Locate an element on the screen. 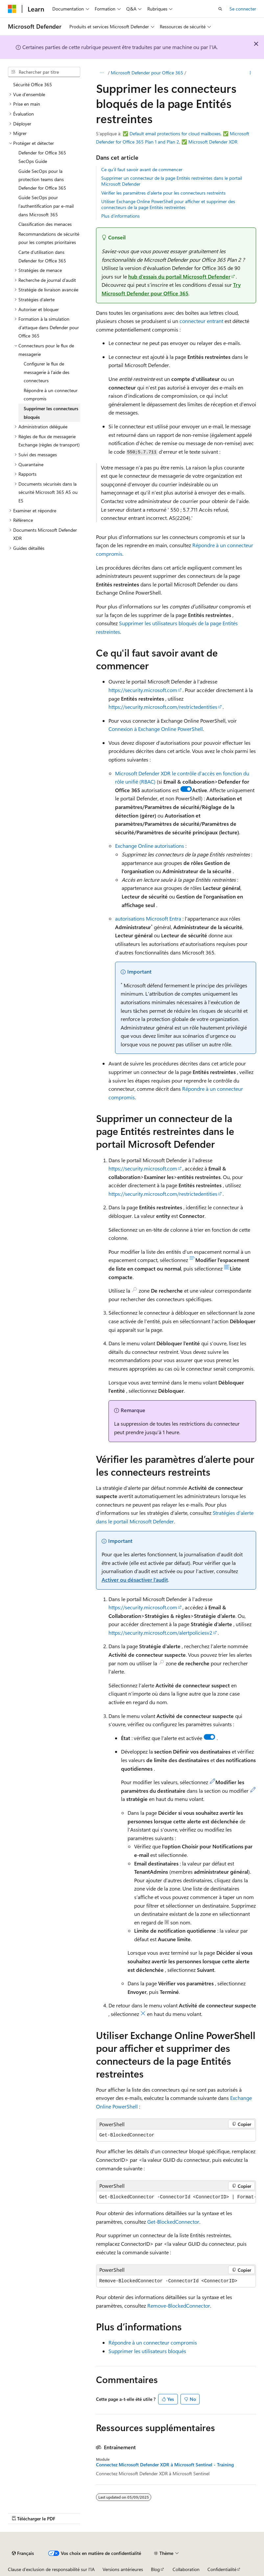 This screenshot has height=2576, width=264. [Ouvrir la recherche] is located at coordinates (220, 9).